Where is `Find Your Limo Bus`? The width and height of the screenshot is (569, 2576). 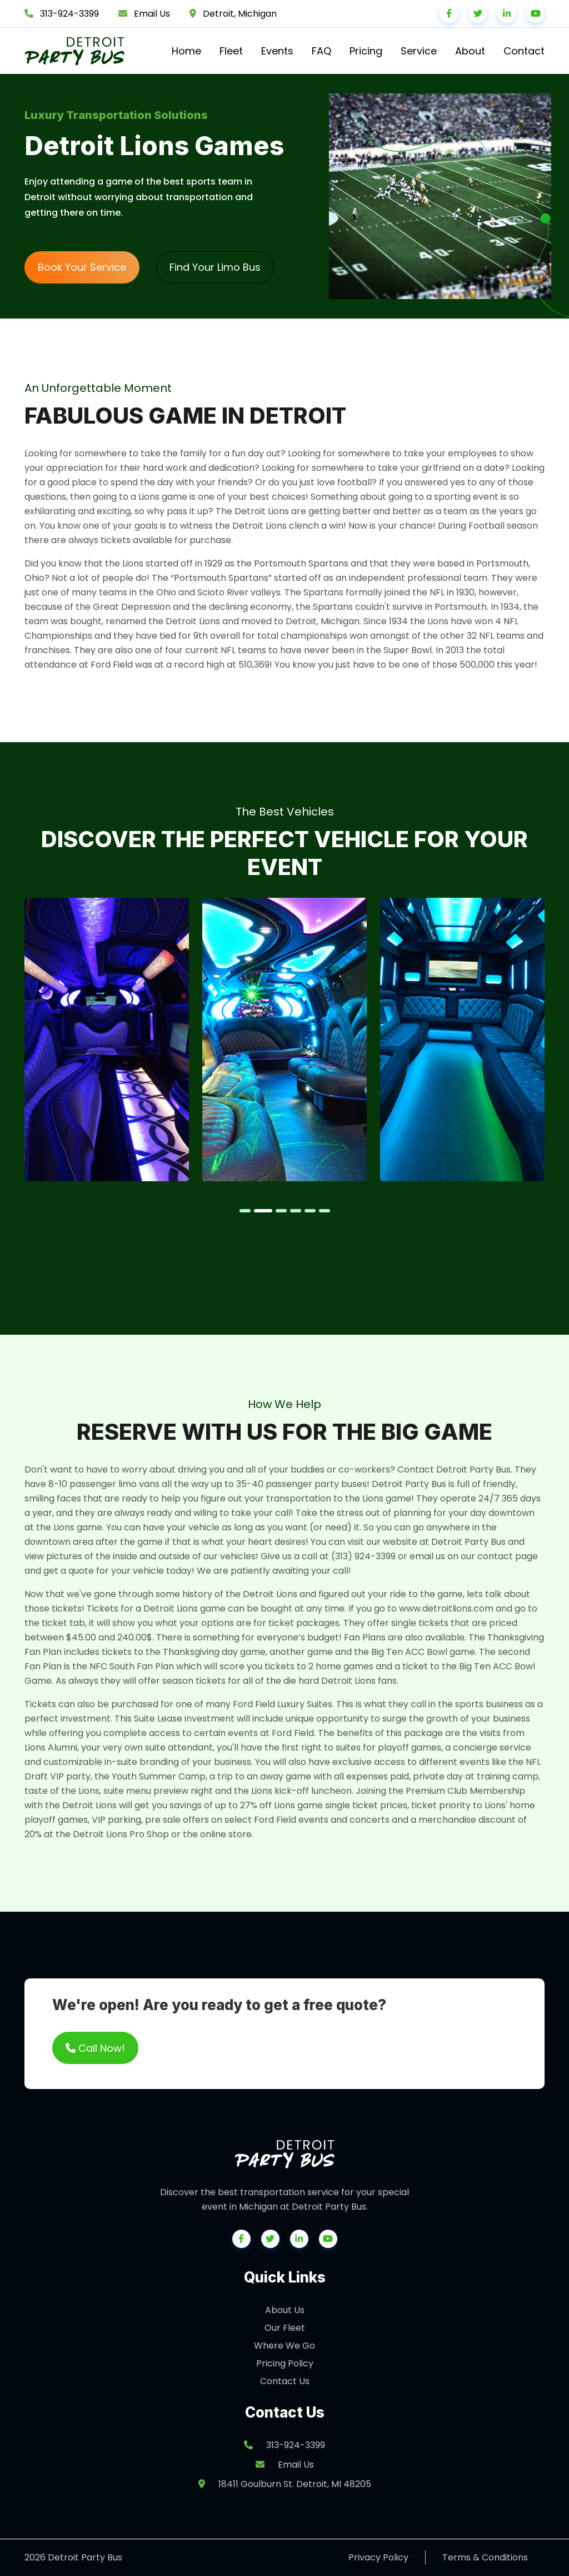 Find Your Limo Bus is located at coordinates (215, 267).